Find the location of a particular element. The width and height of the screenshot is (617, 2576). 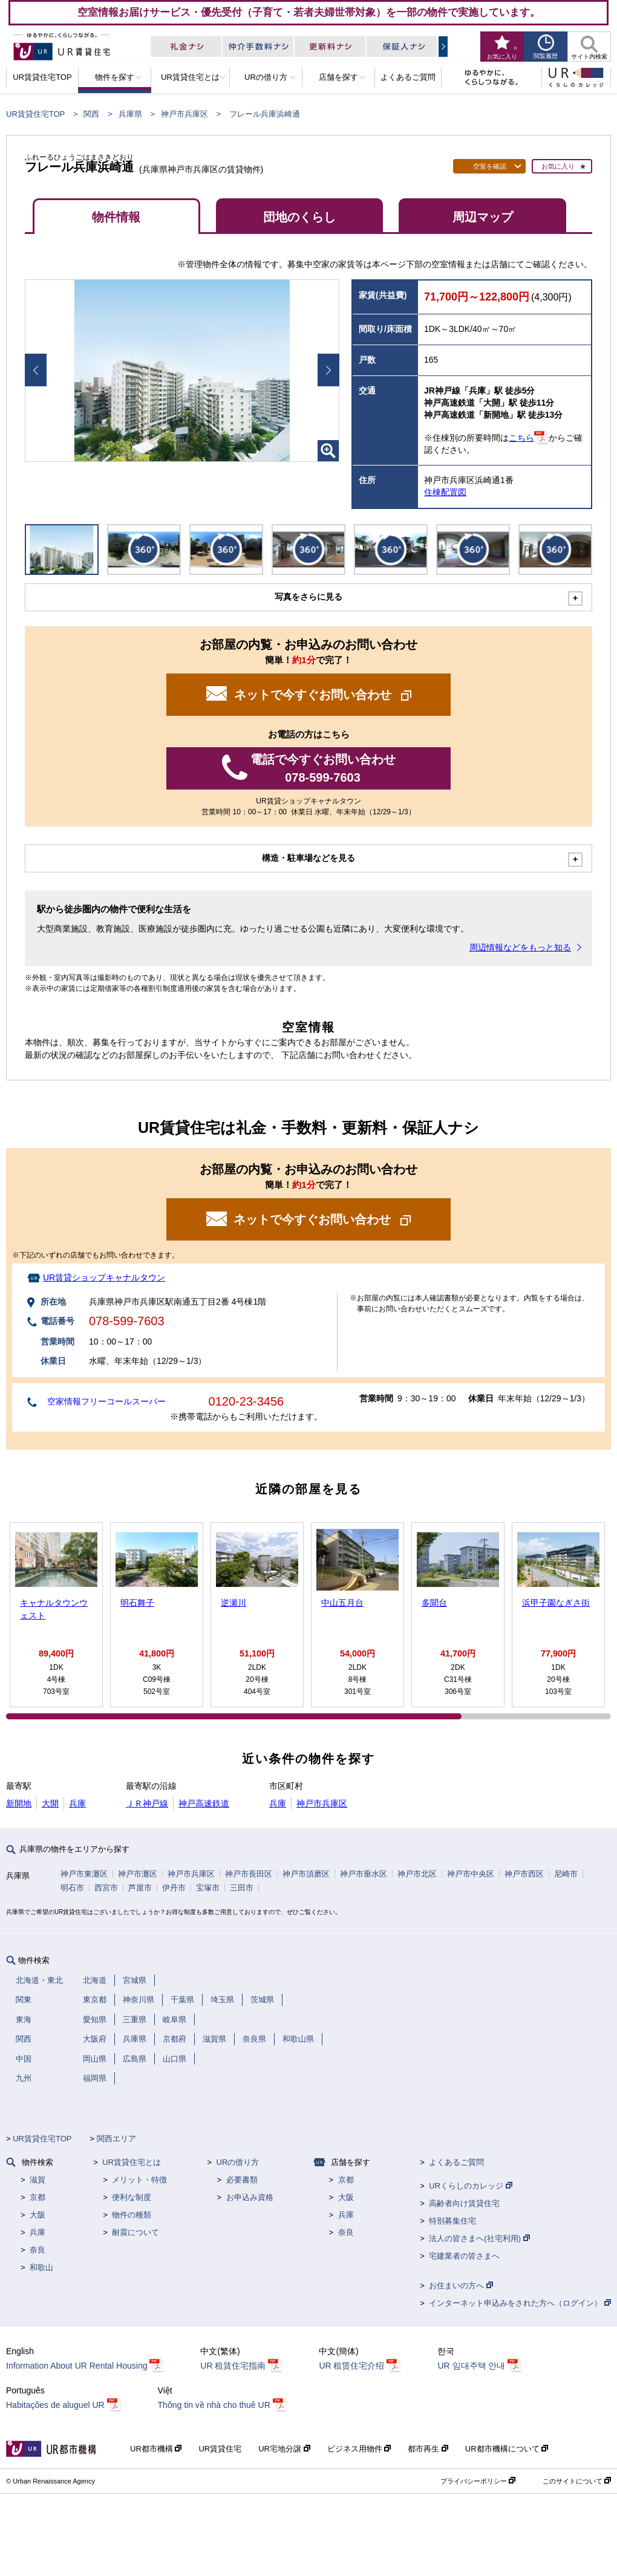

空室情報お届けサービス・優先受付（子育て・若者夫婦世帯対象）を一部の物件で実施しています。 is located at coordinates (308, 12).